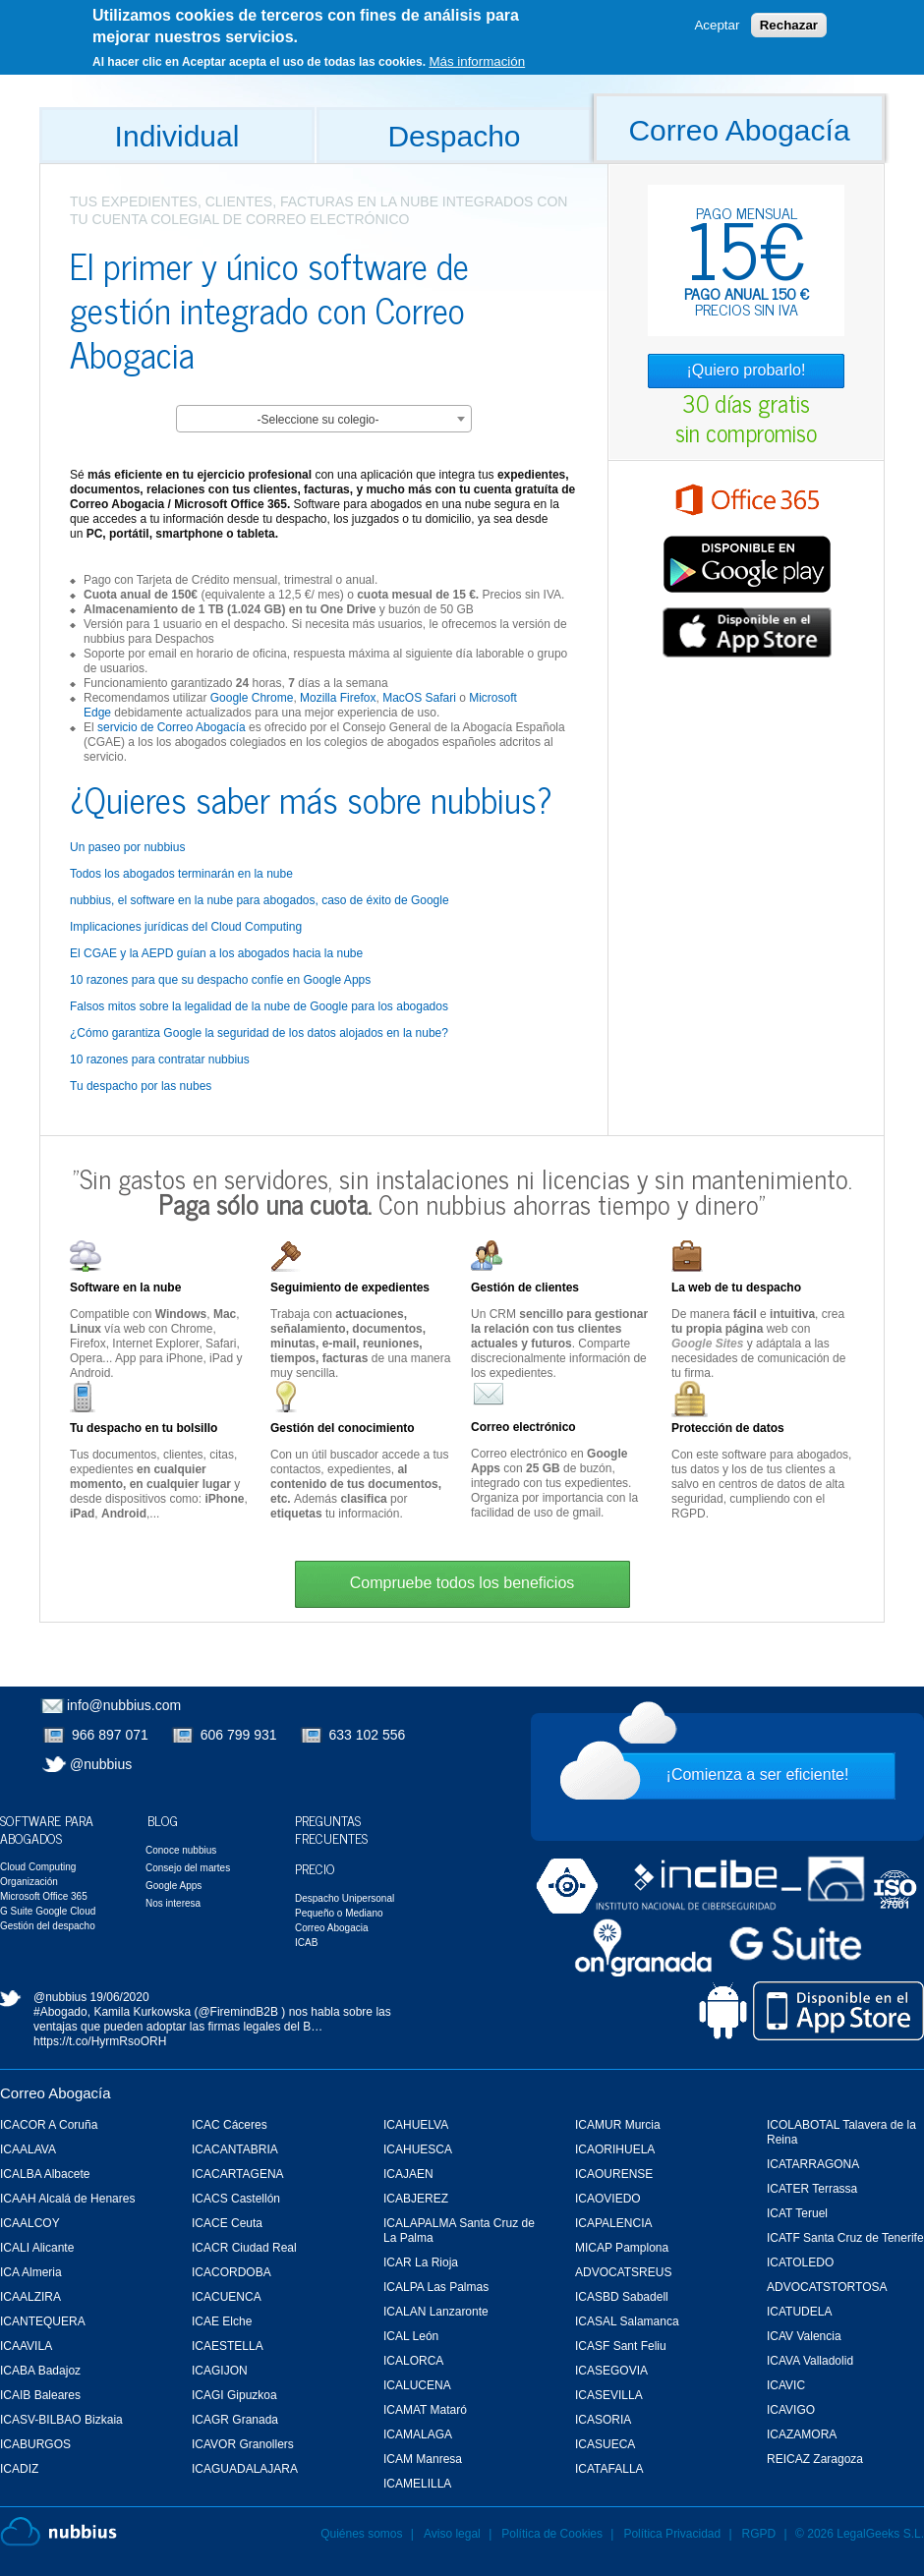 This screenshot has height=2576, width=924. I want to click on ICAV Valencia, so click(804, 2336).